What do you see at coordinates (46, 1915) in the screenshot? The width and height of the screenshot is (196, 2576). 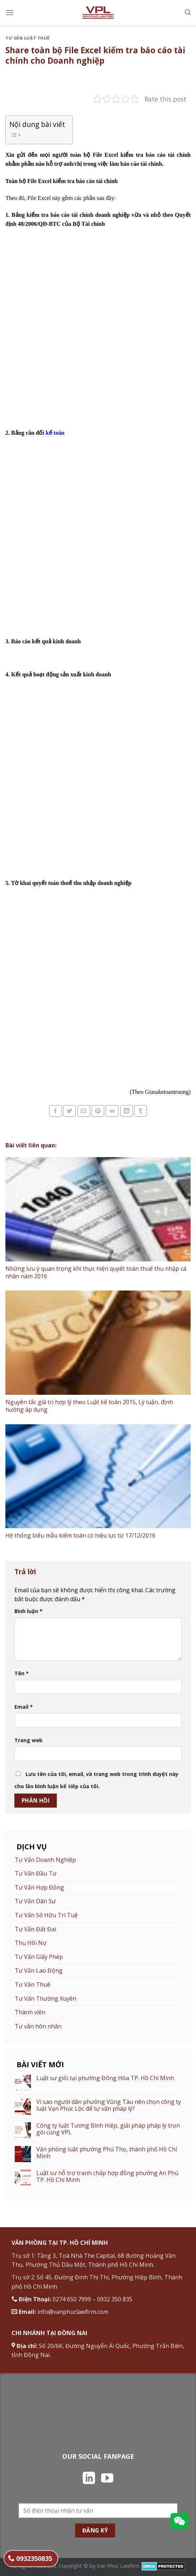 I see `Tư Vấn Sở Hữu Trí Tuệ` at bounding box center [46, 1915].